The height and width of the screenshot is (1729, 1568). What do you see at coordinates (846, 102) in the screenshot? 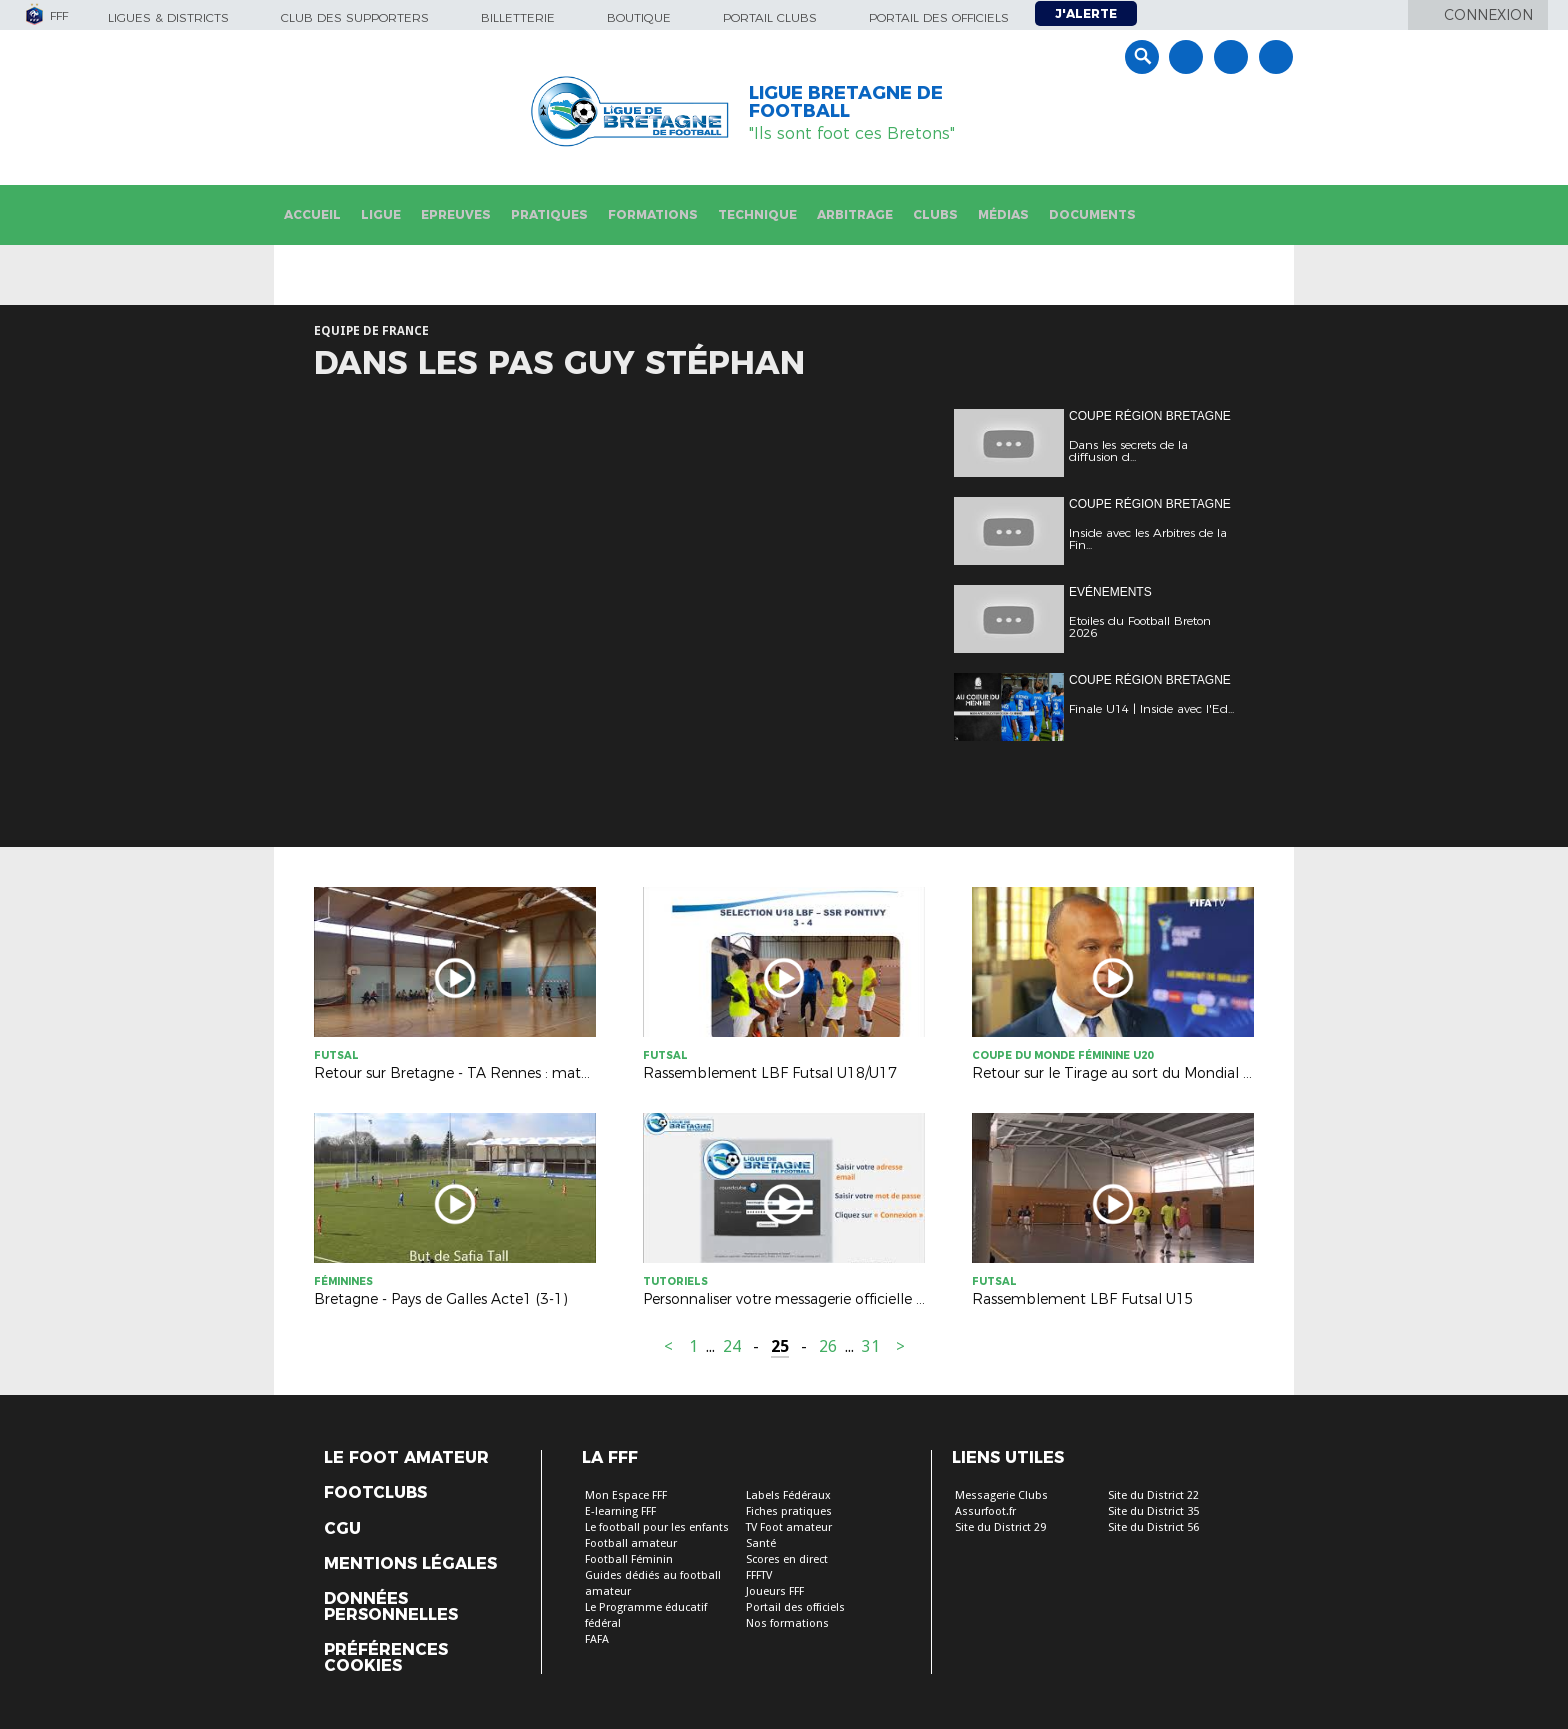
I see `LIGUE BRETAGNE DE FOOTBALL` at bounding box center [846, 102].